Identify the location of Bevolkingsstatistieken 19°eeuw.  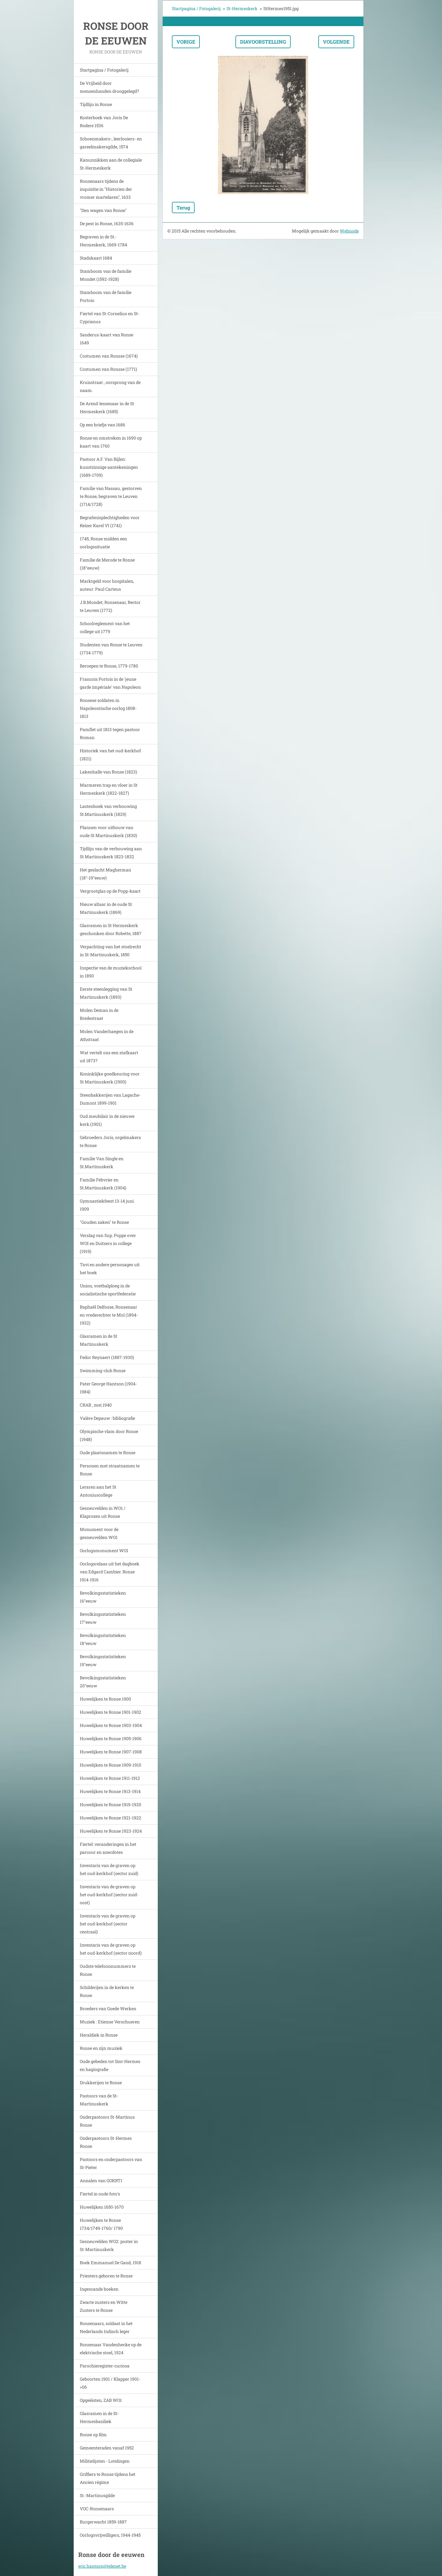
(103, 1660).